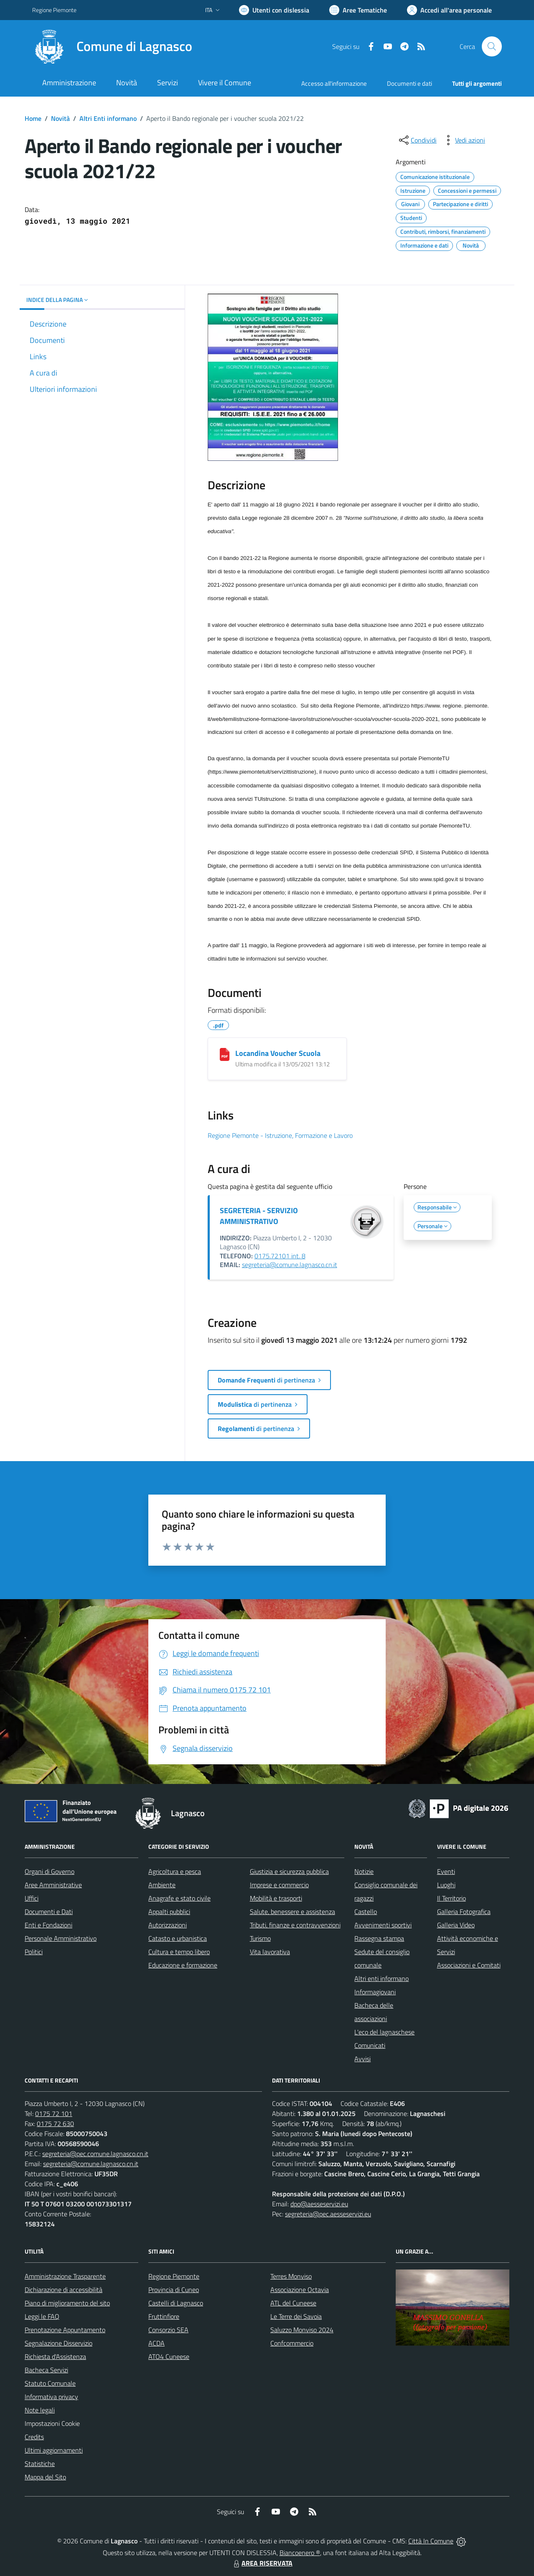  I want to click on Segnalazione Disservizio, so click(58, 2343).